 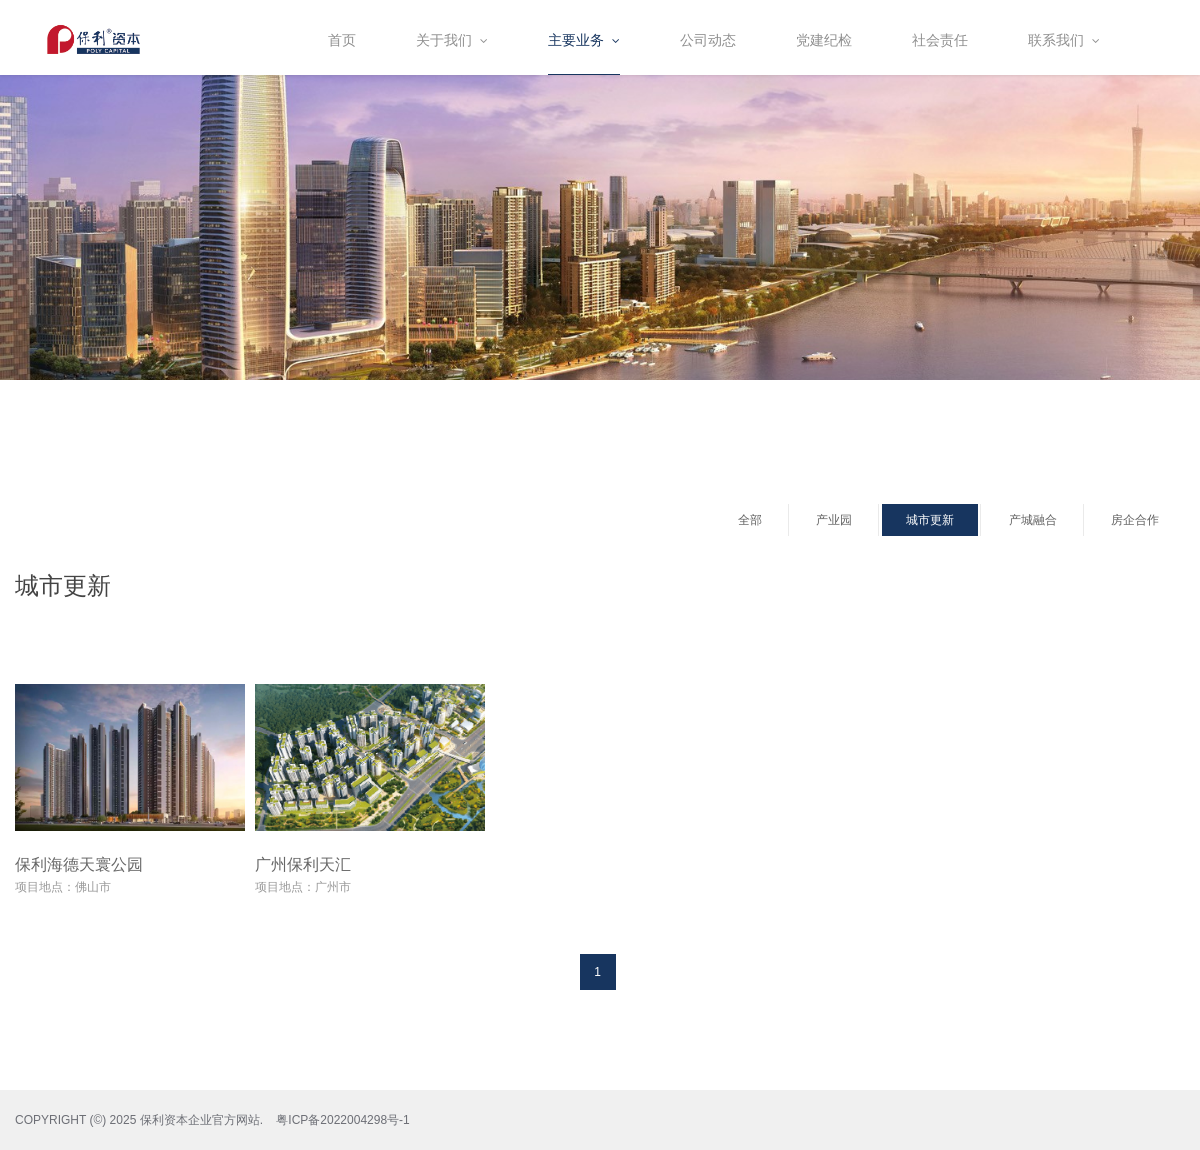 I want to click on 城市更新, so click(x=930, y=520).